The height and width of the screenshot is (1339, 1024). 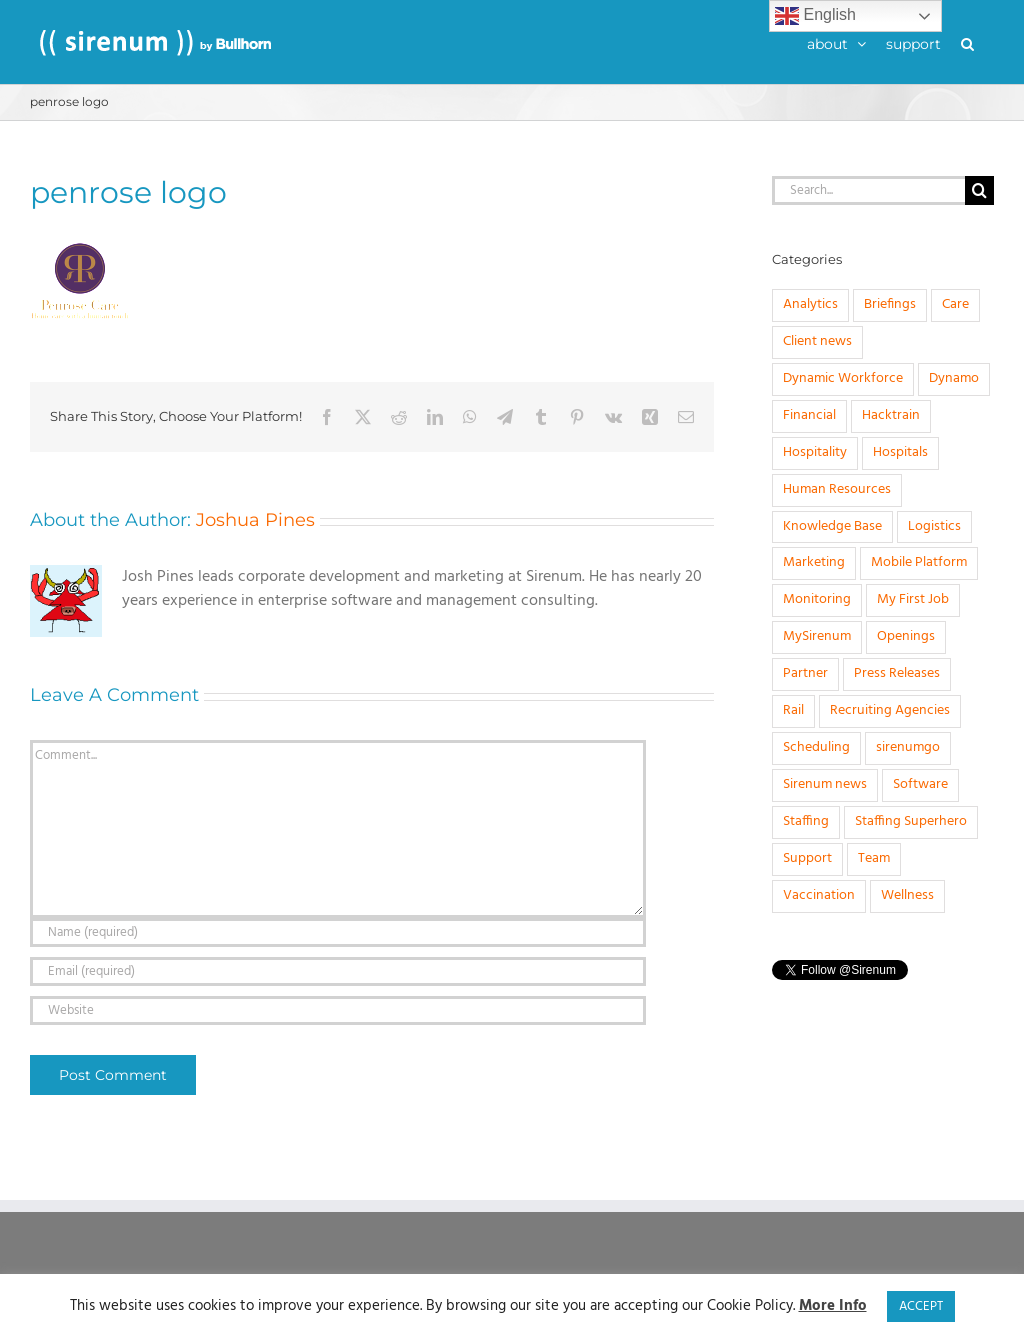 I want to click on sirenumgo [sirenumgo (4 items)], so click(x=908, y=747).